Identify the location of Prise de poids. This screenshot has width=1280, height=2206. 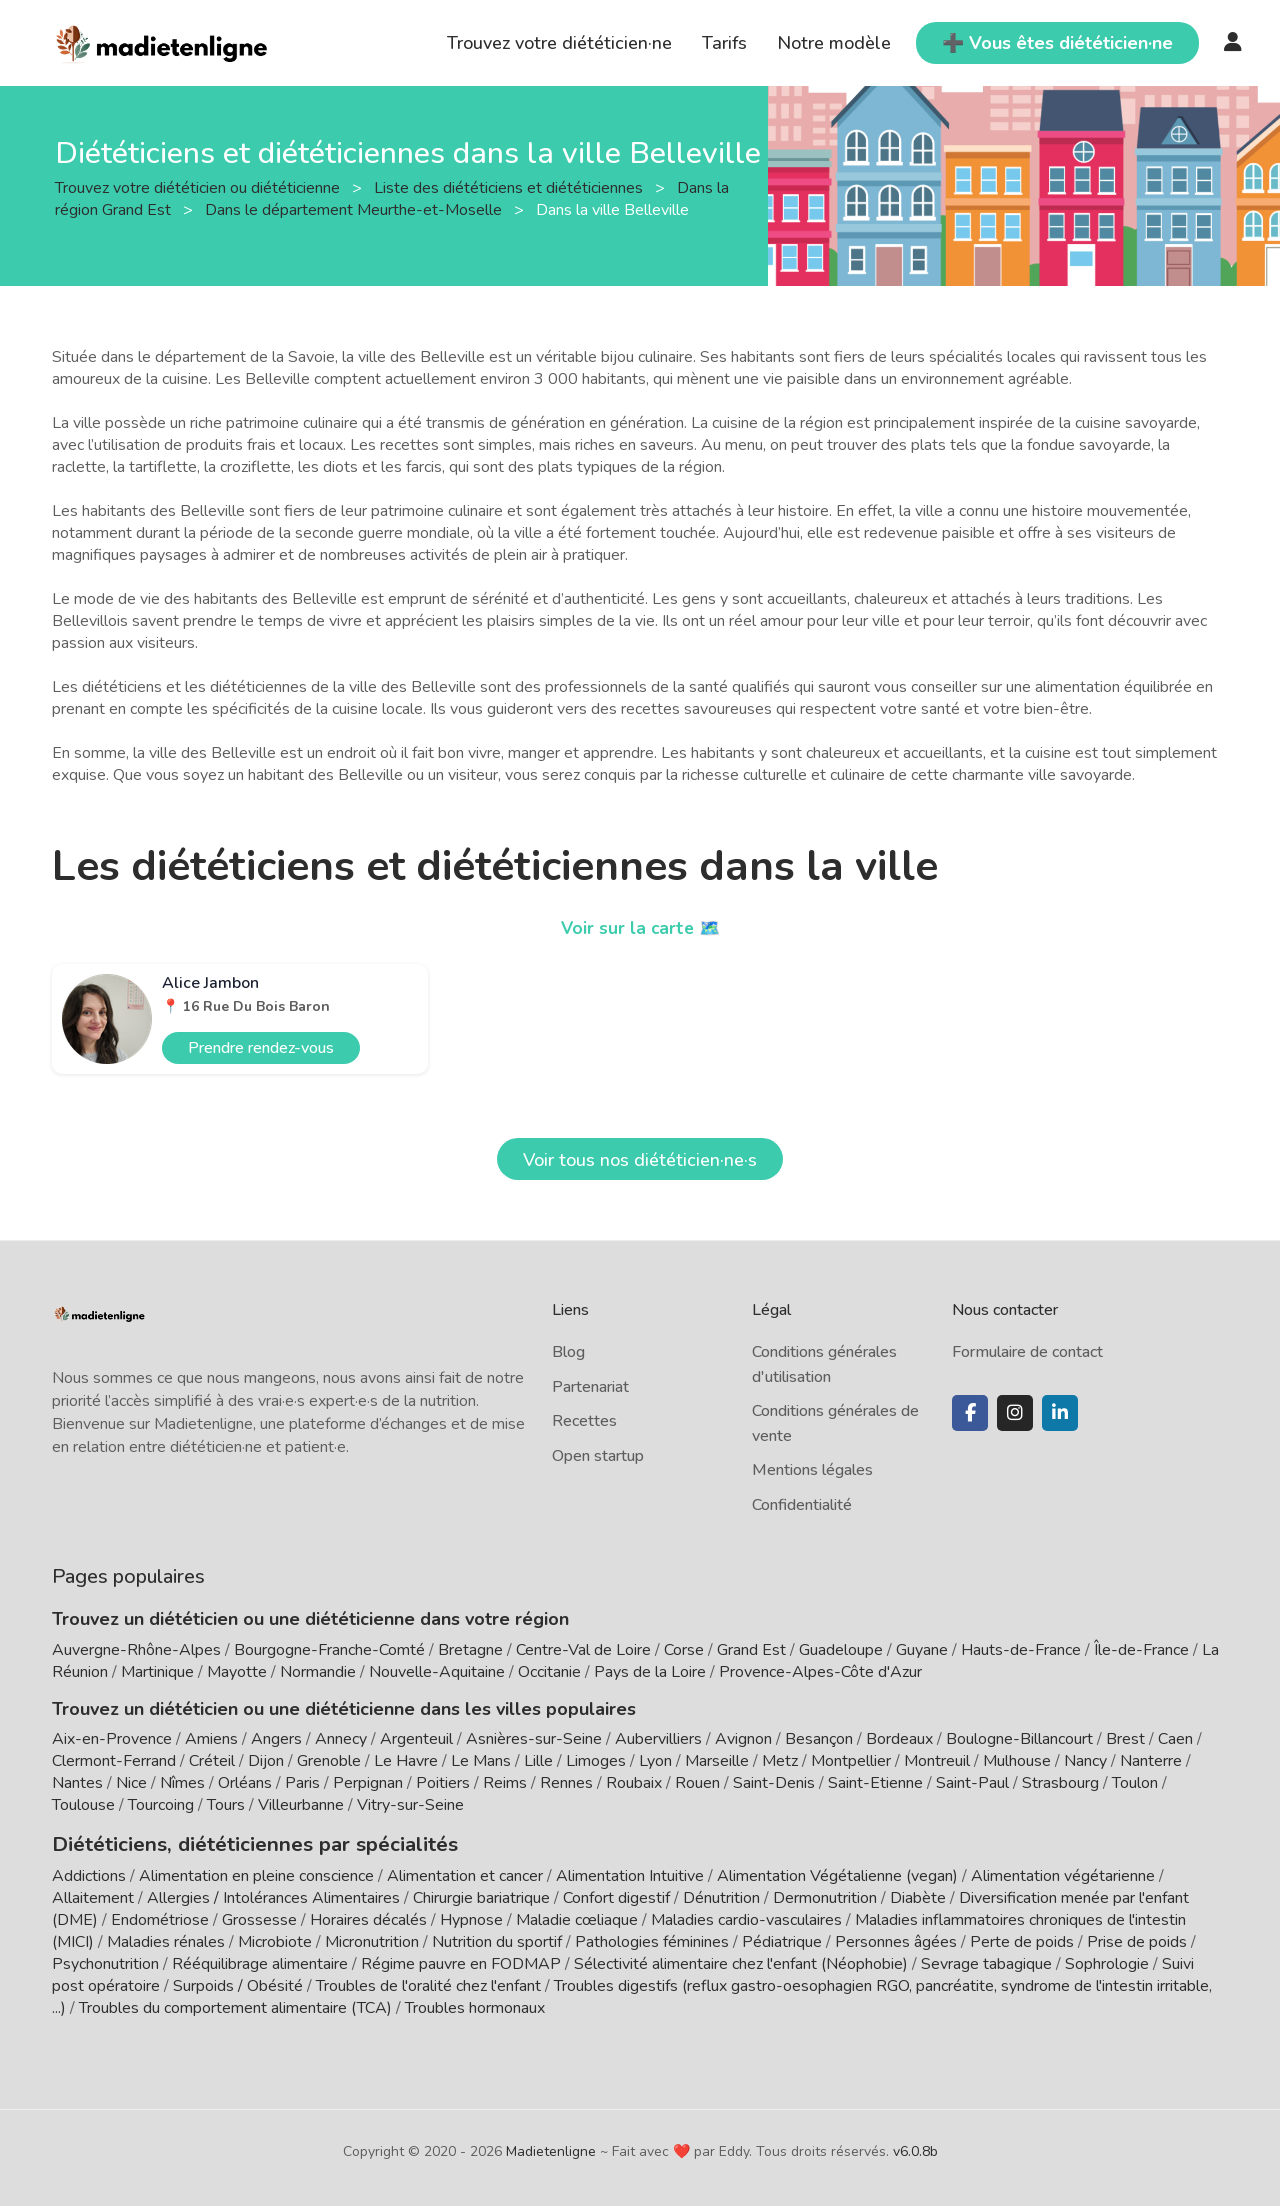
(1137, 1939).